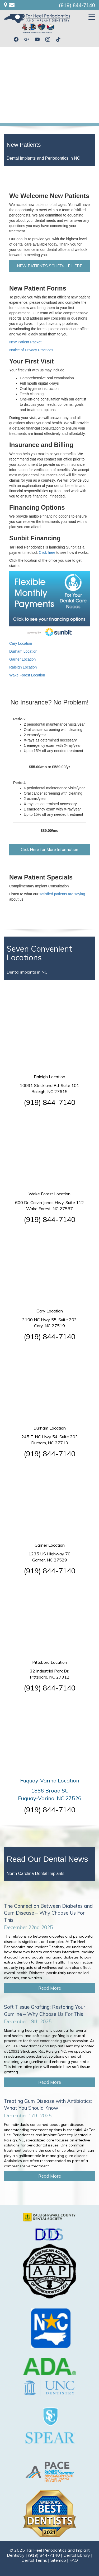  What do you see at coordinates (49, 849) in the screenshot?
I see `Click Here for More Information` at bounding box center [49, 849].